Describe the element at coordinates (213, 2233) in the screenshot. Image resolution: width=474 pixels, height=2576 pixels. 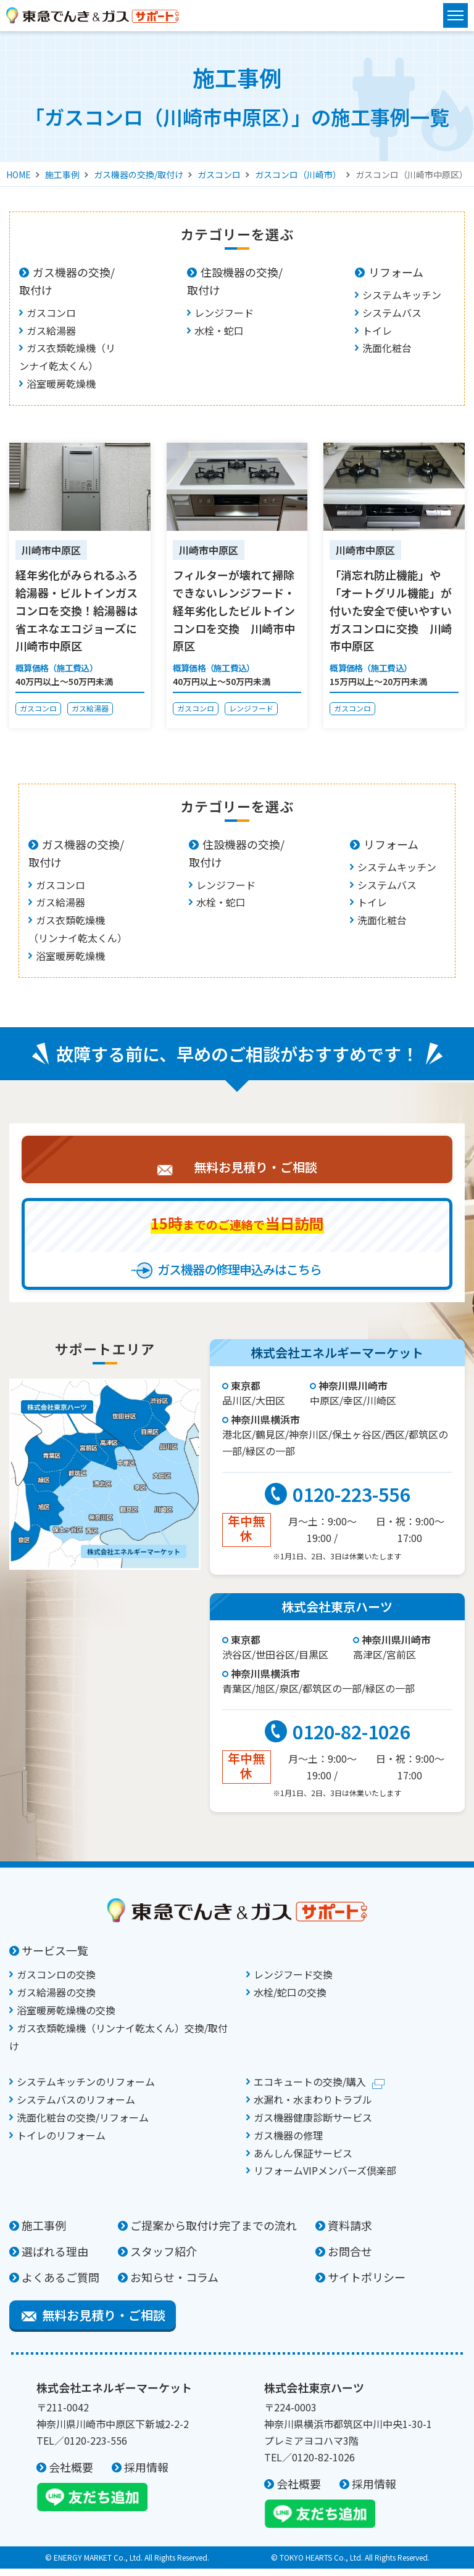
I see `ご提案から取付け完了までの流れ` at that location.